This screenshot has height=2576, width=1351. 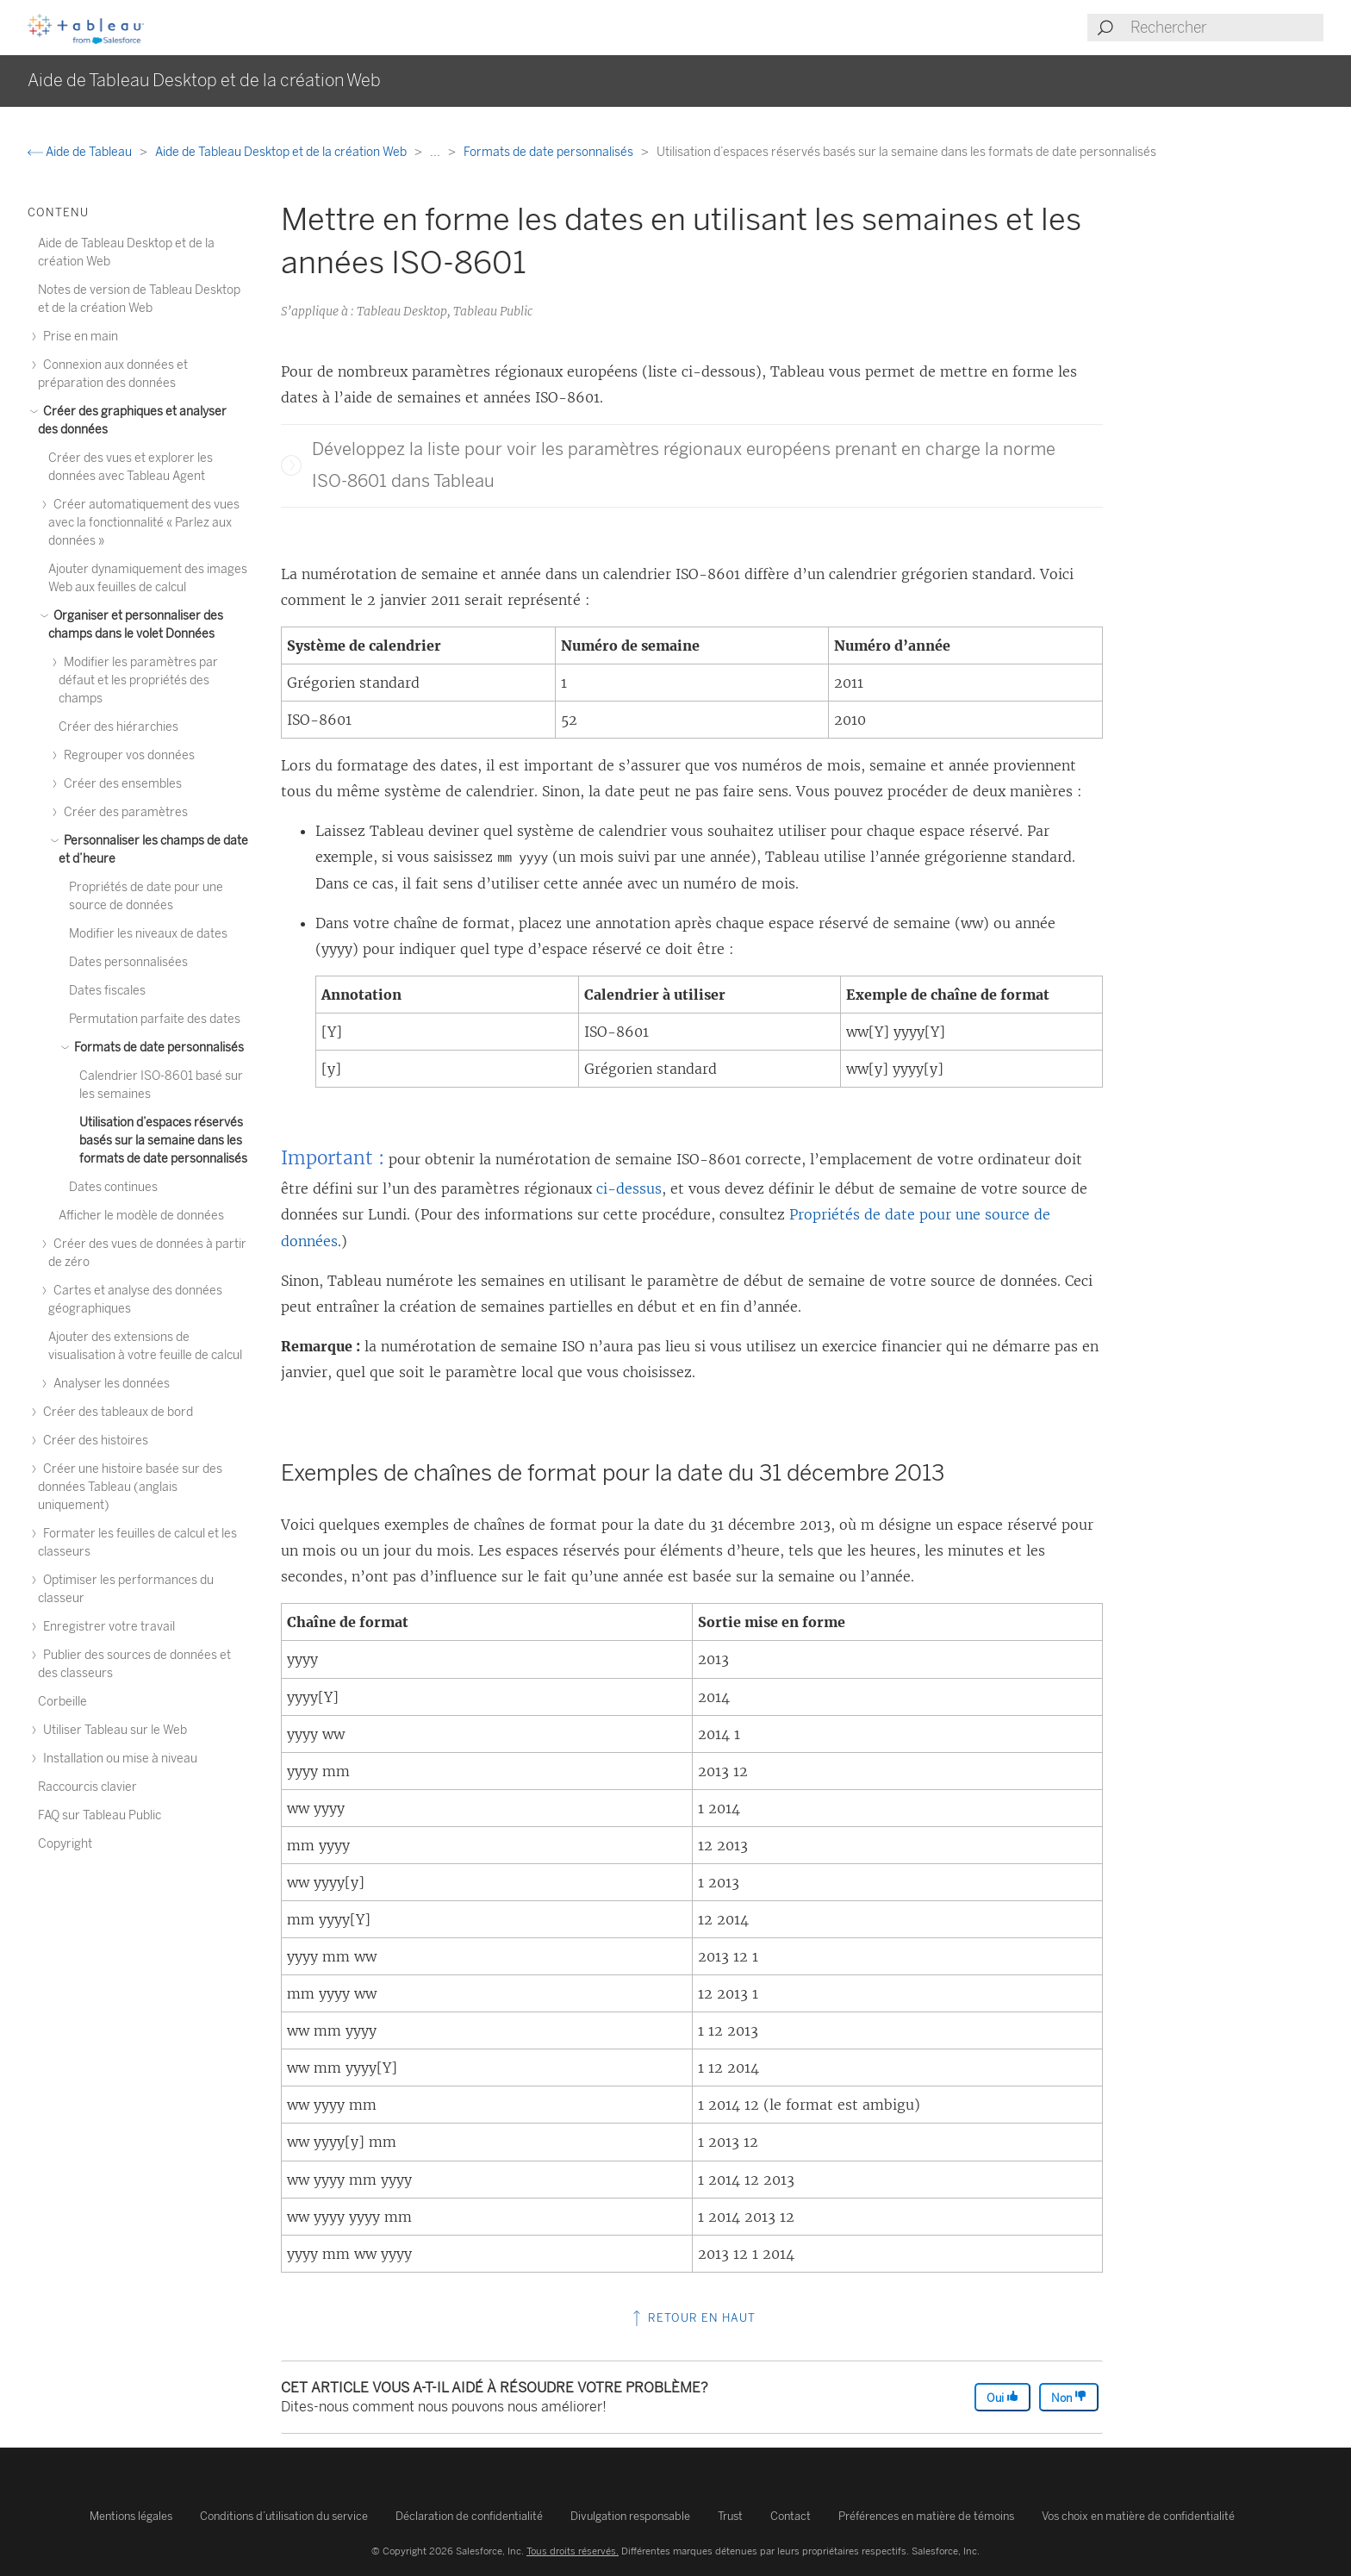 What do you see at coordinates (115, 1412) in the screenshot?
I see `Créer des tableaux de bord [treeitem]` at bounding box center [115, 1412].